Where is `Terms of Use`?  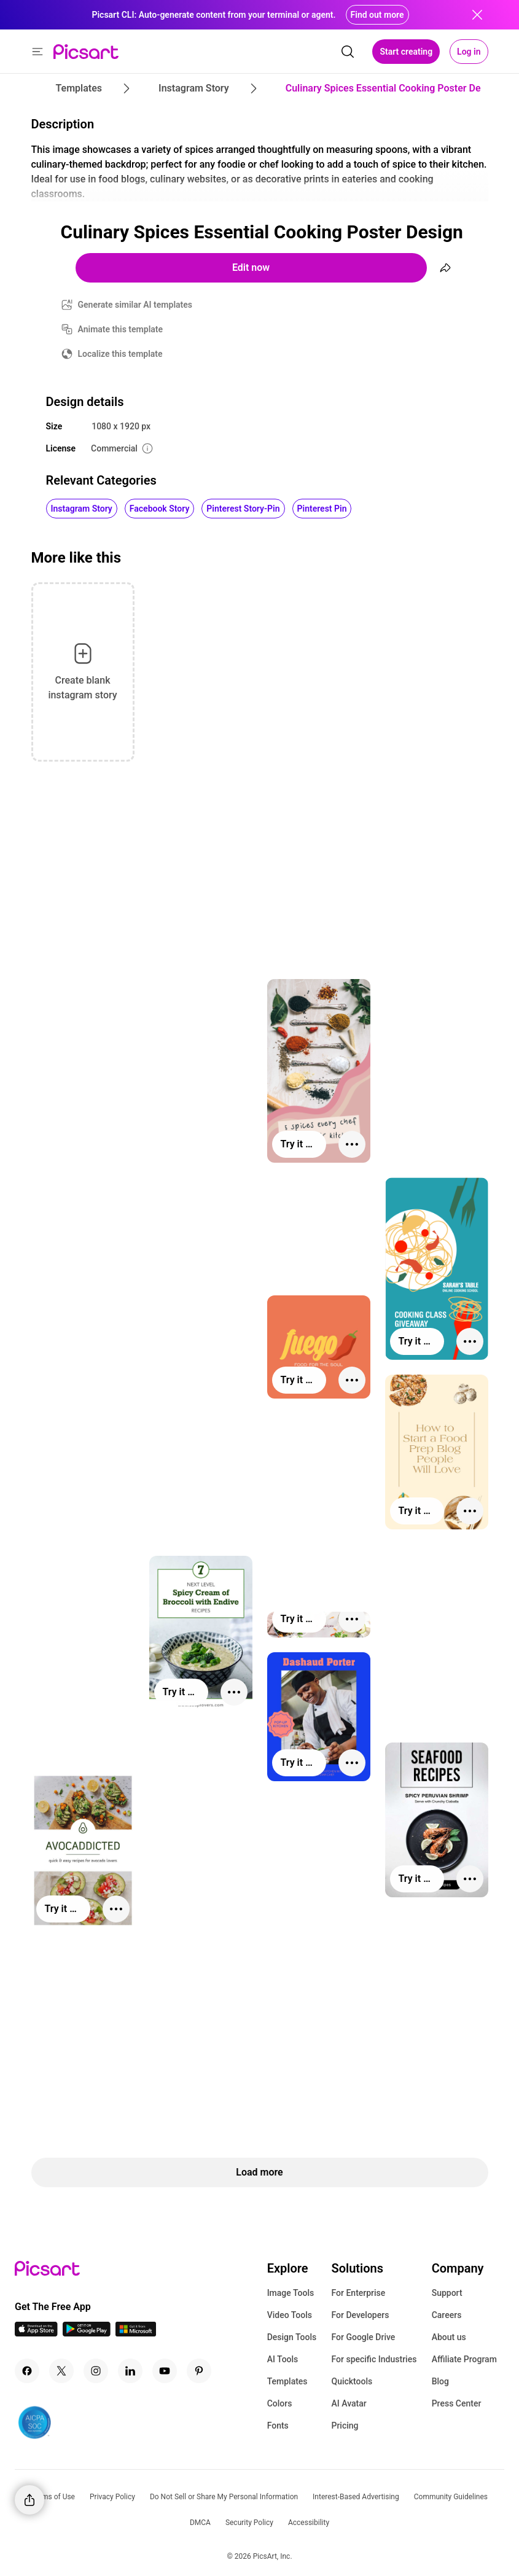
Terms of Use is located at coordinates (53, 2496).